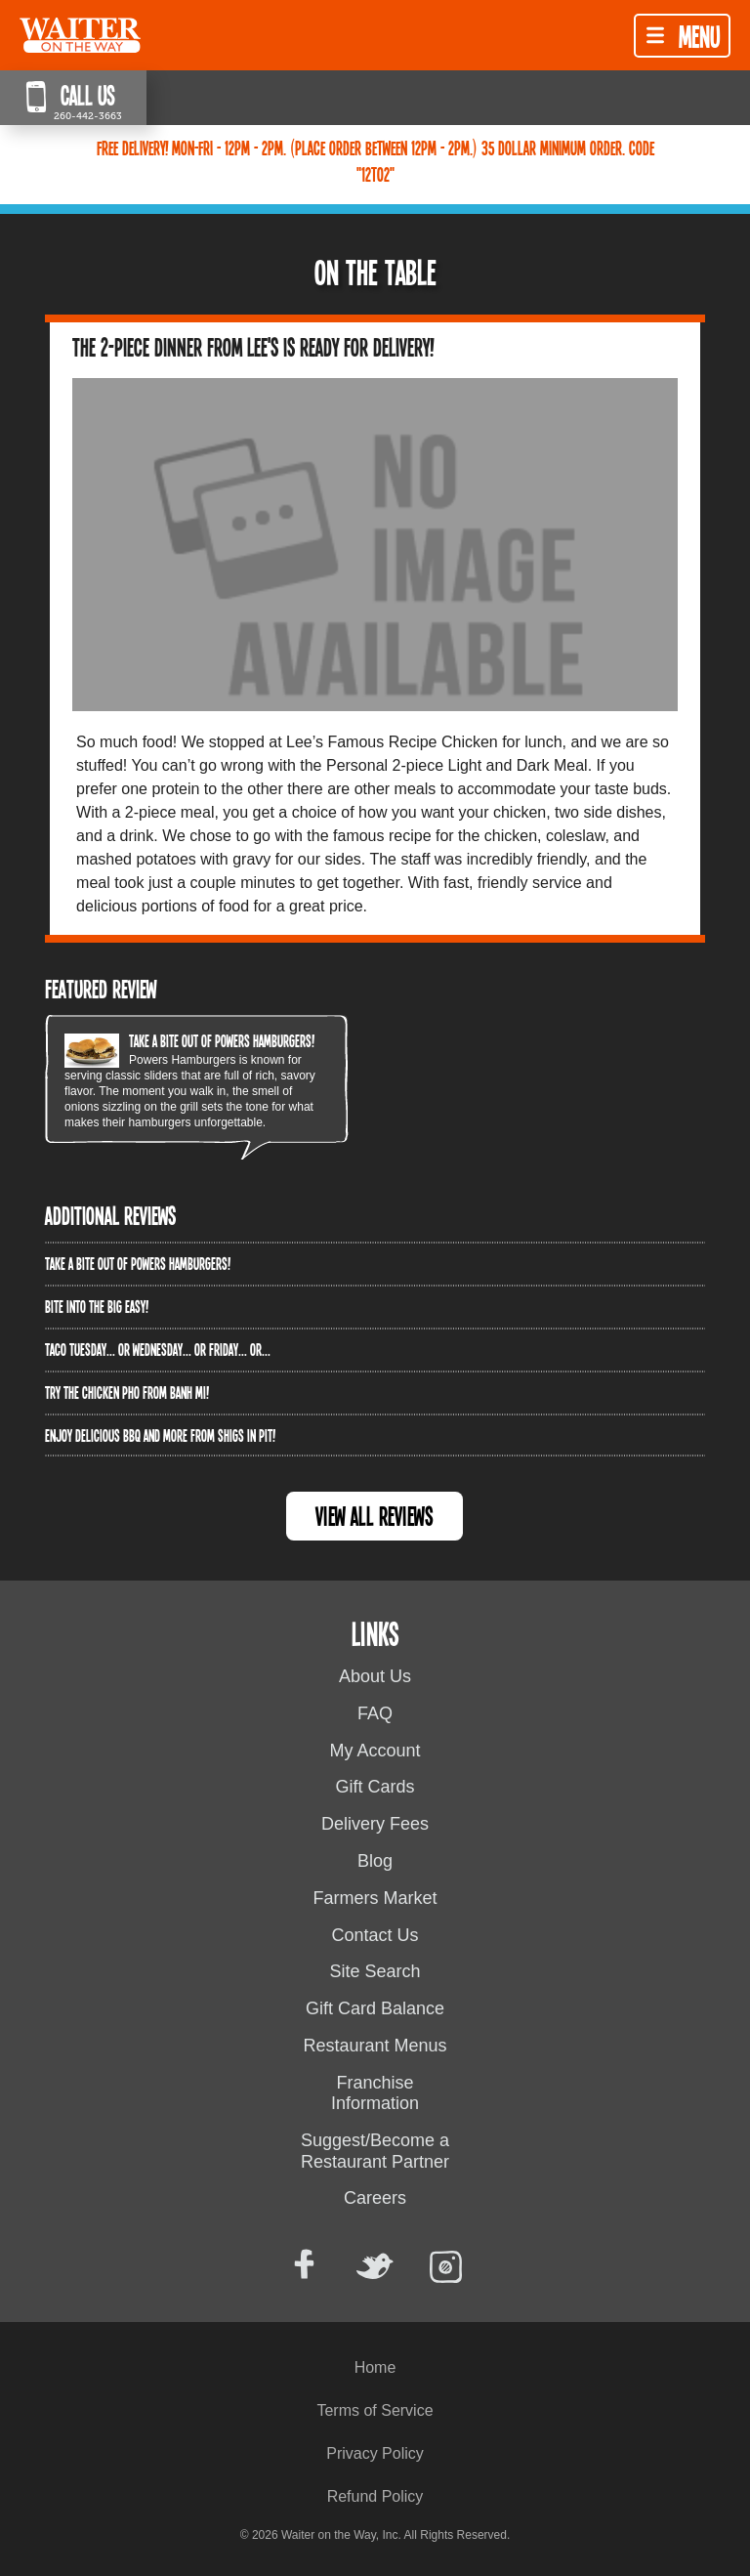 The image size is (750, 2576). What do you see at coordinates (375, 2093) in the screenshot?
I see `Franchise Information` at bounding box center [375, 2093].